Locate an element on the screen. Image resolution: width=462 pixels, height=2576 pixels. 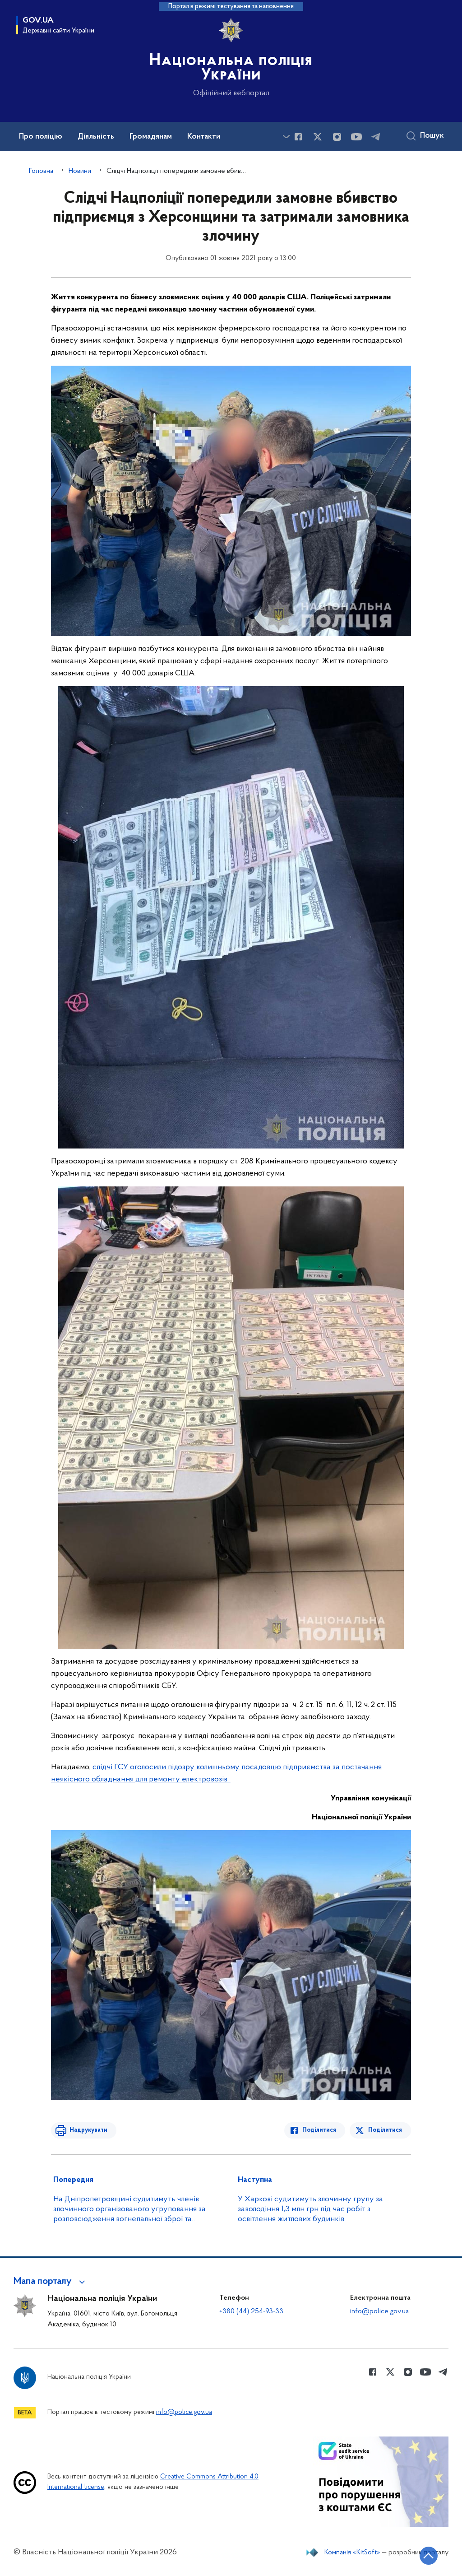
[button] is located at coordinates (51, 2281).